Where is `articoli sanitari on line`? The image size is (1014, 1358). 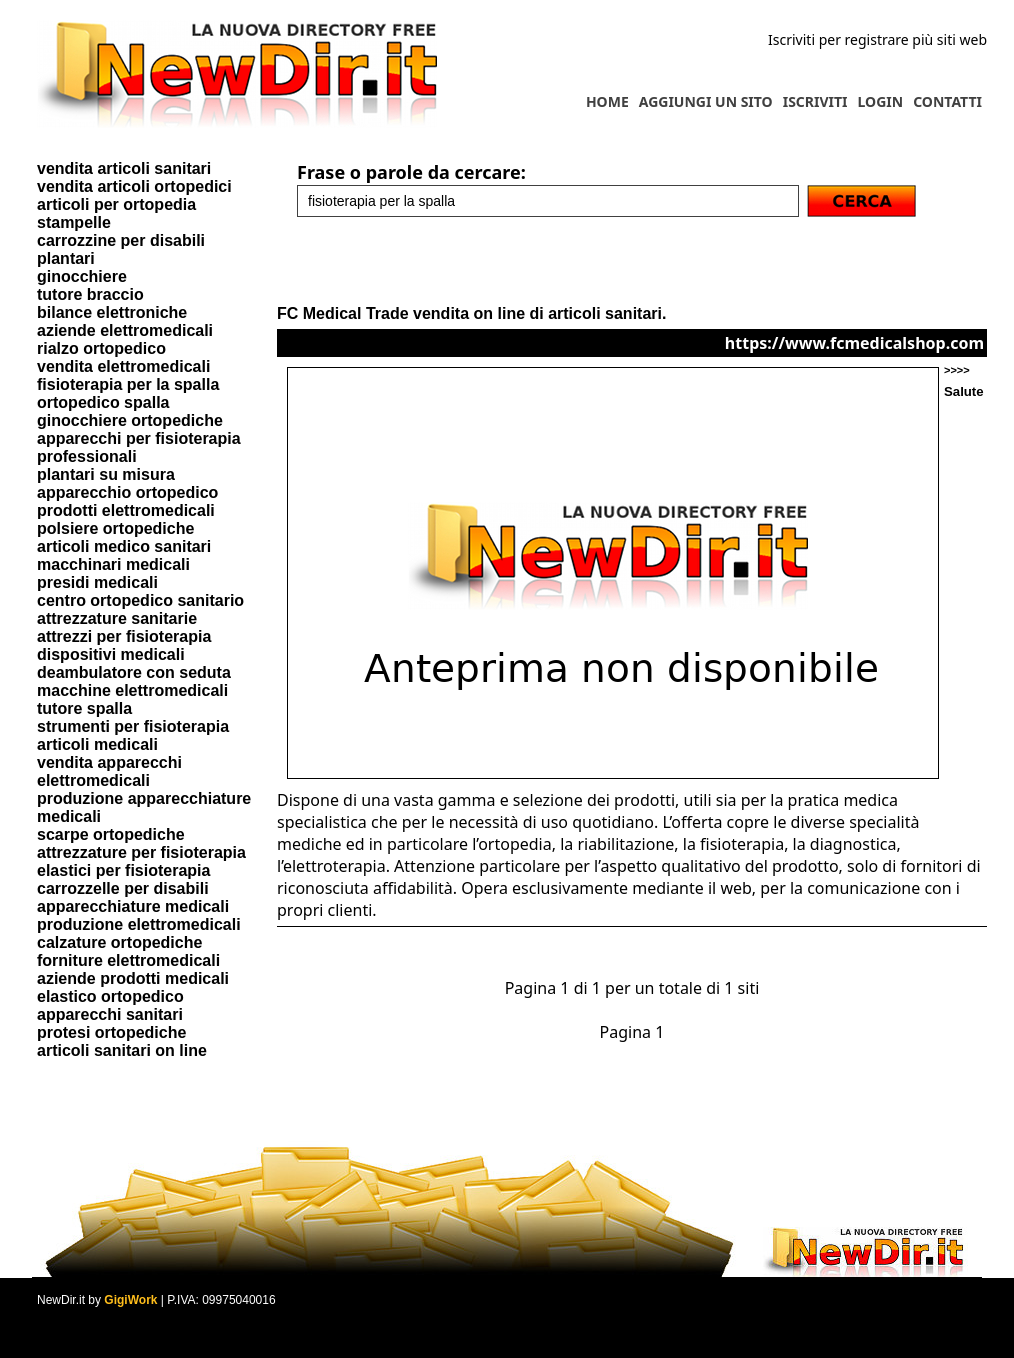
articoli sanitari on line is located at coordinates (122, 1050).